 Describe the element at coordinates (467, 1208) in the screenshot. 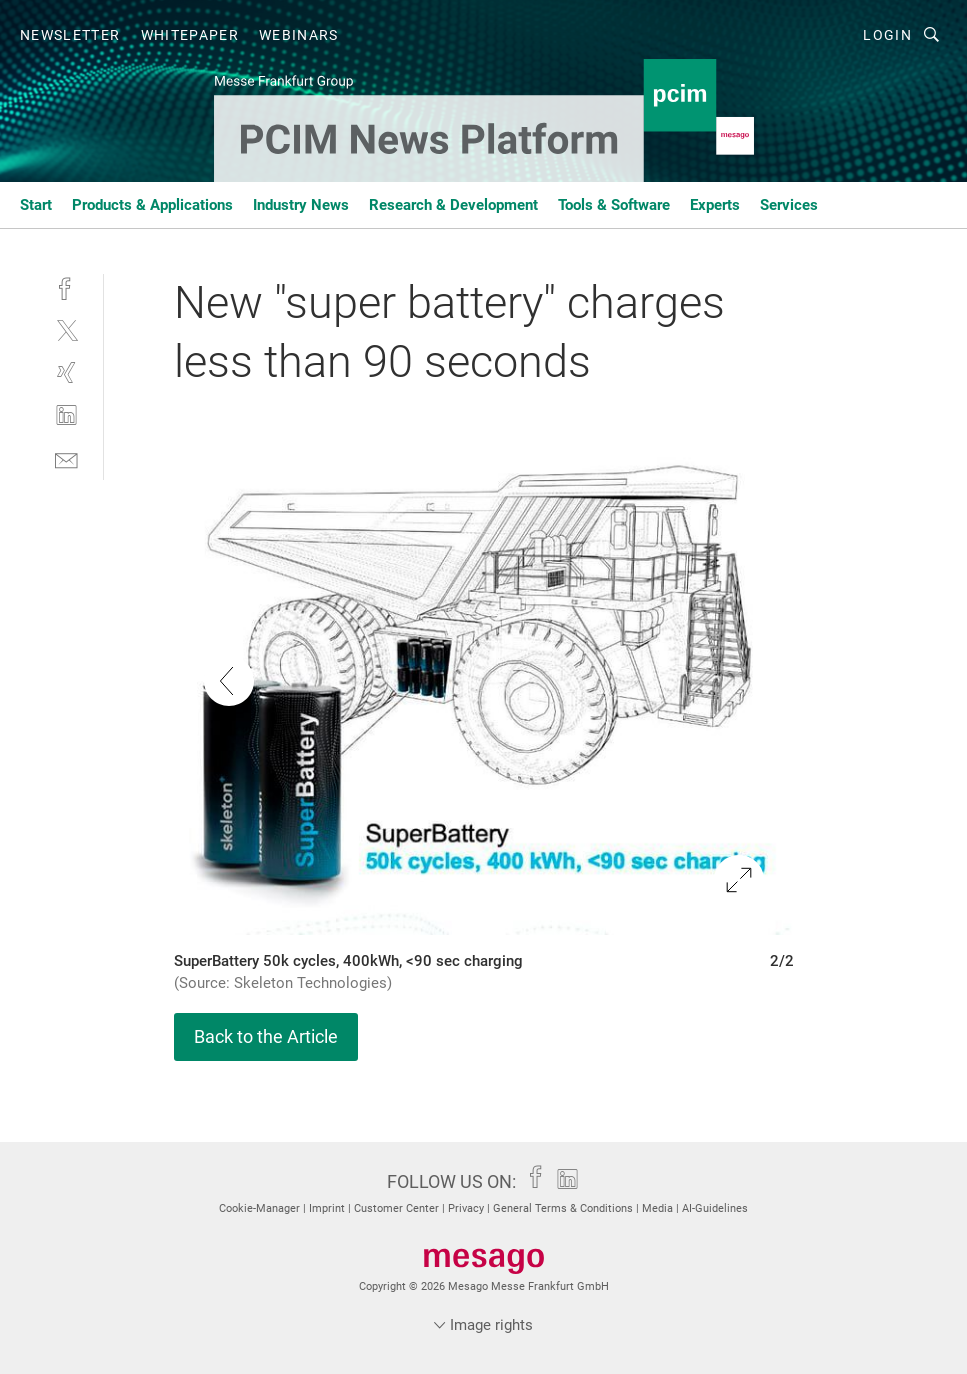

I see `Privacy` at that location.